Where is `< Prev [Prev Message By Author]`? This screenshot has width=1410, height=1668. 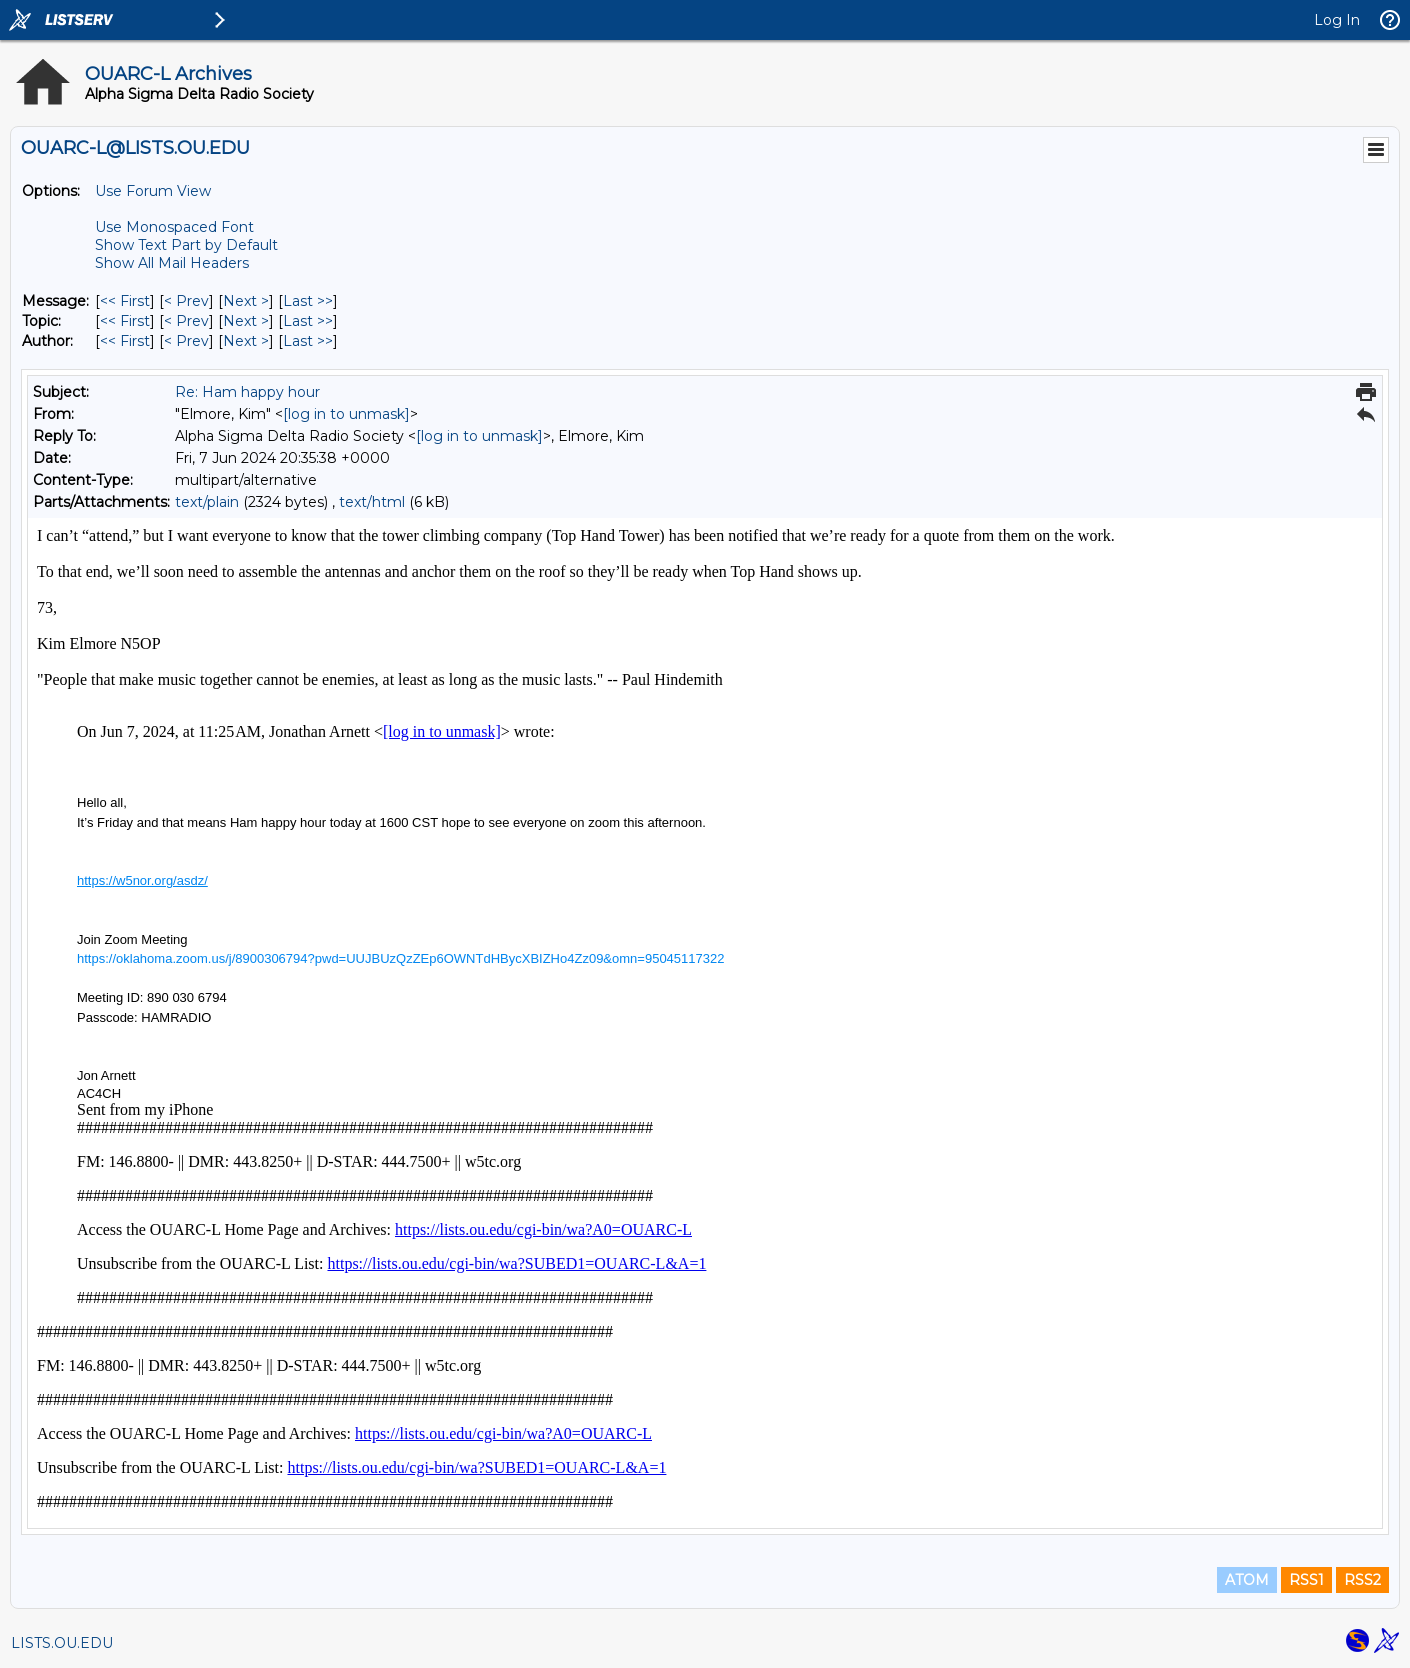
< Prev [Prev Message By Author] is located at coordinates (186, 341).